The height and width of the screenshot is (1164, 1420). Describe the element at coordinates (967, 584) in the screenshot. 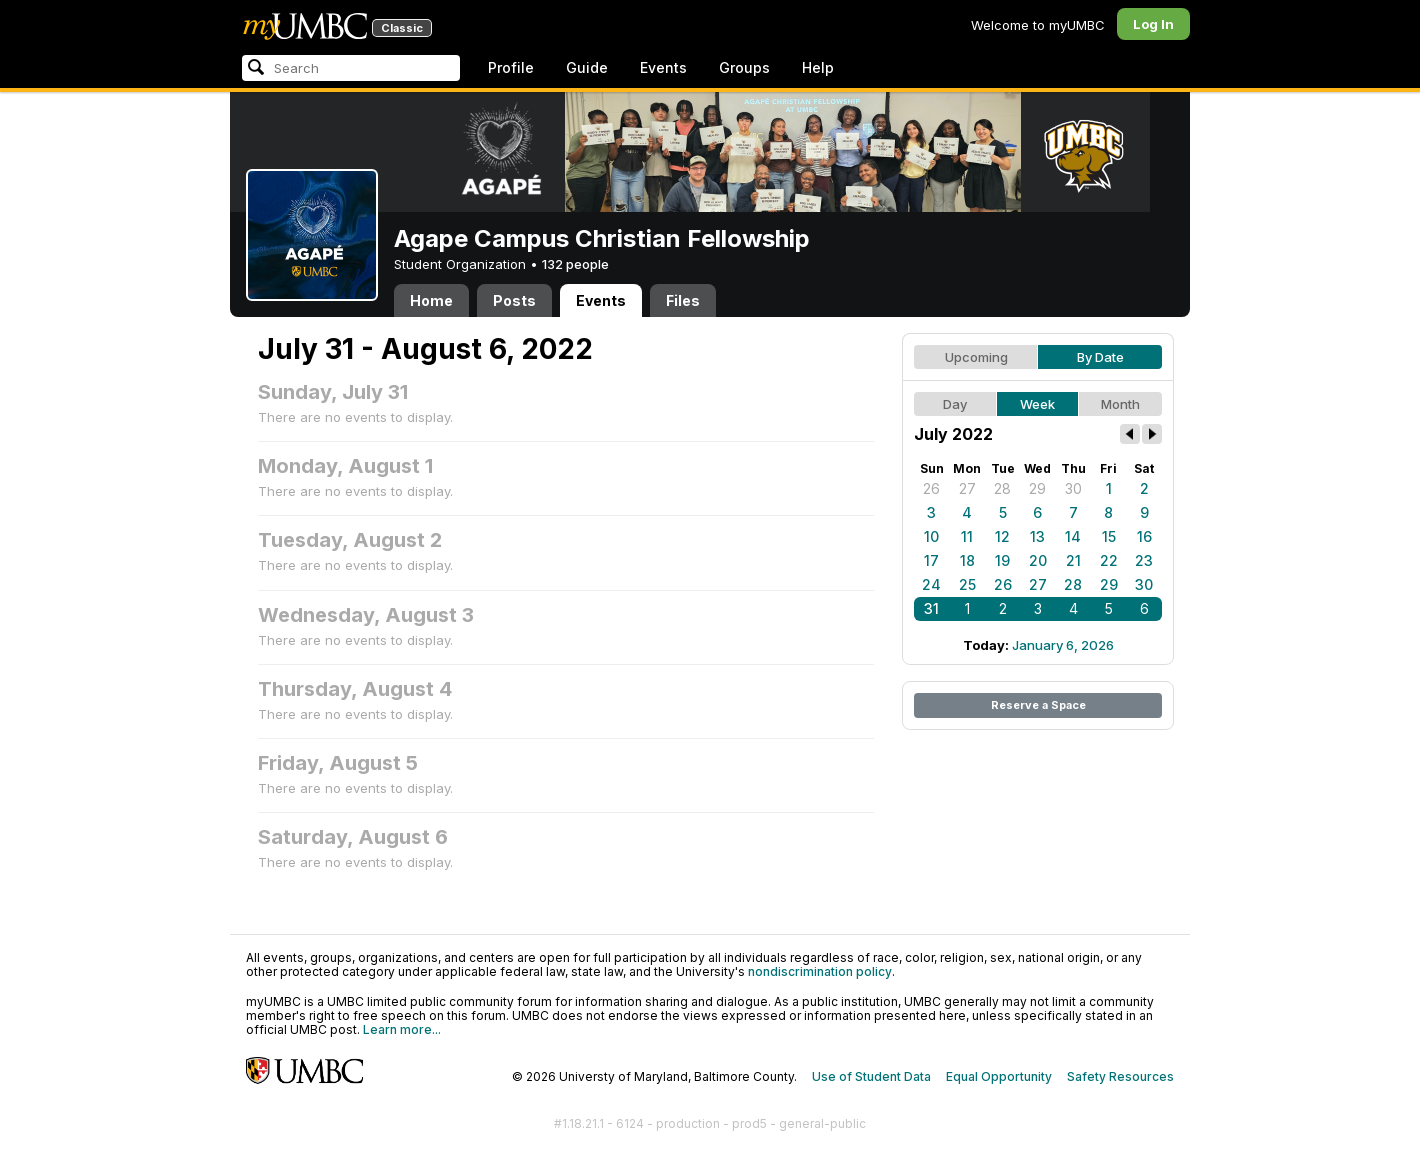

I see `25` at that location.